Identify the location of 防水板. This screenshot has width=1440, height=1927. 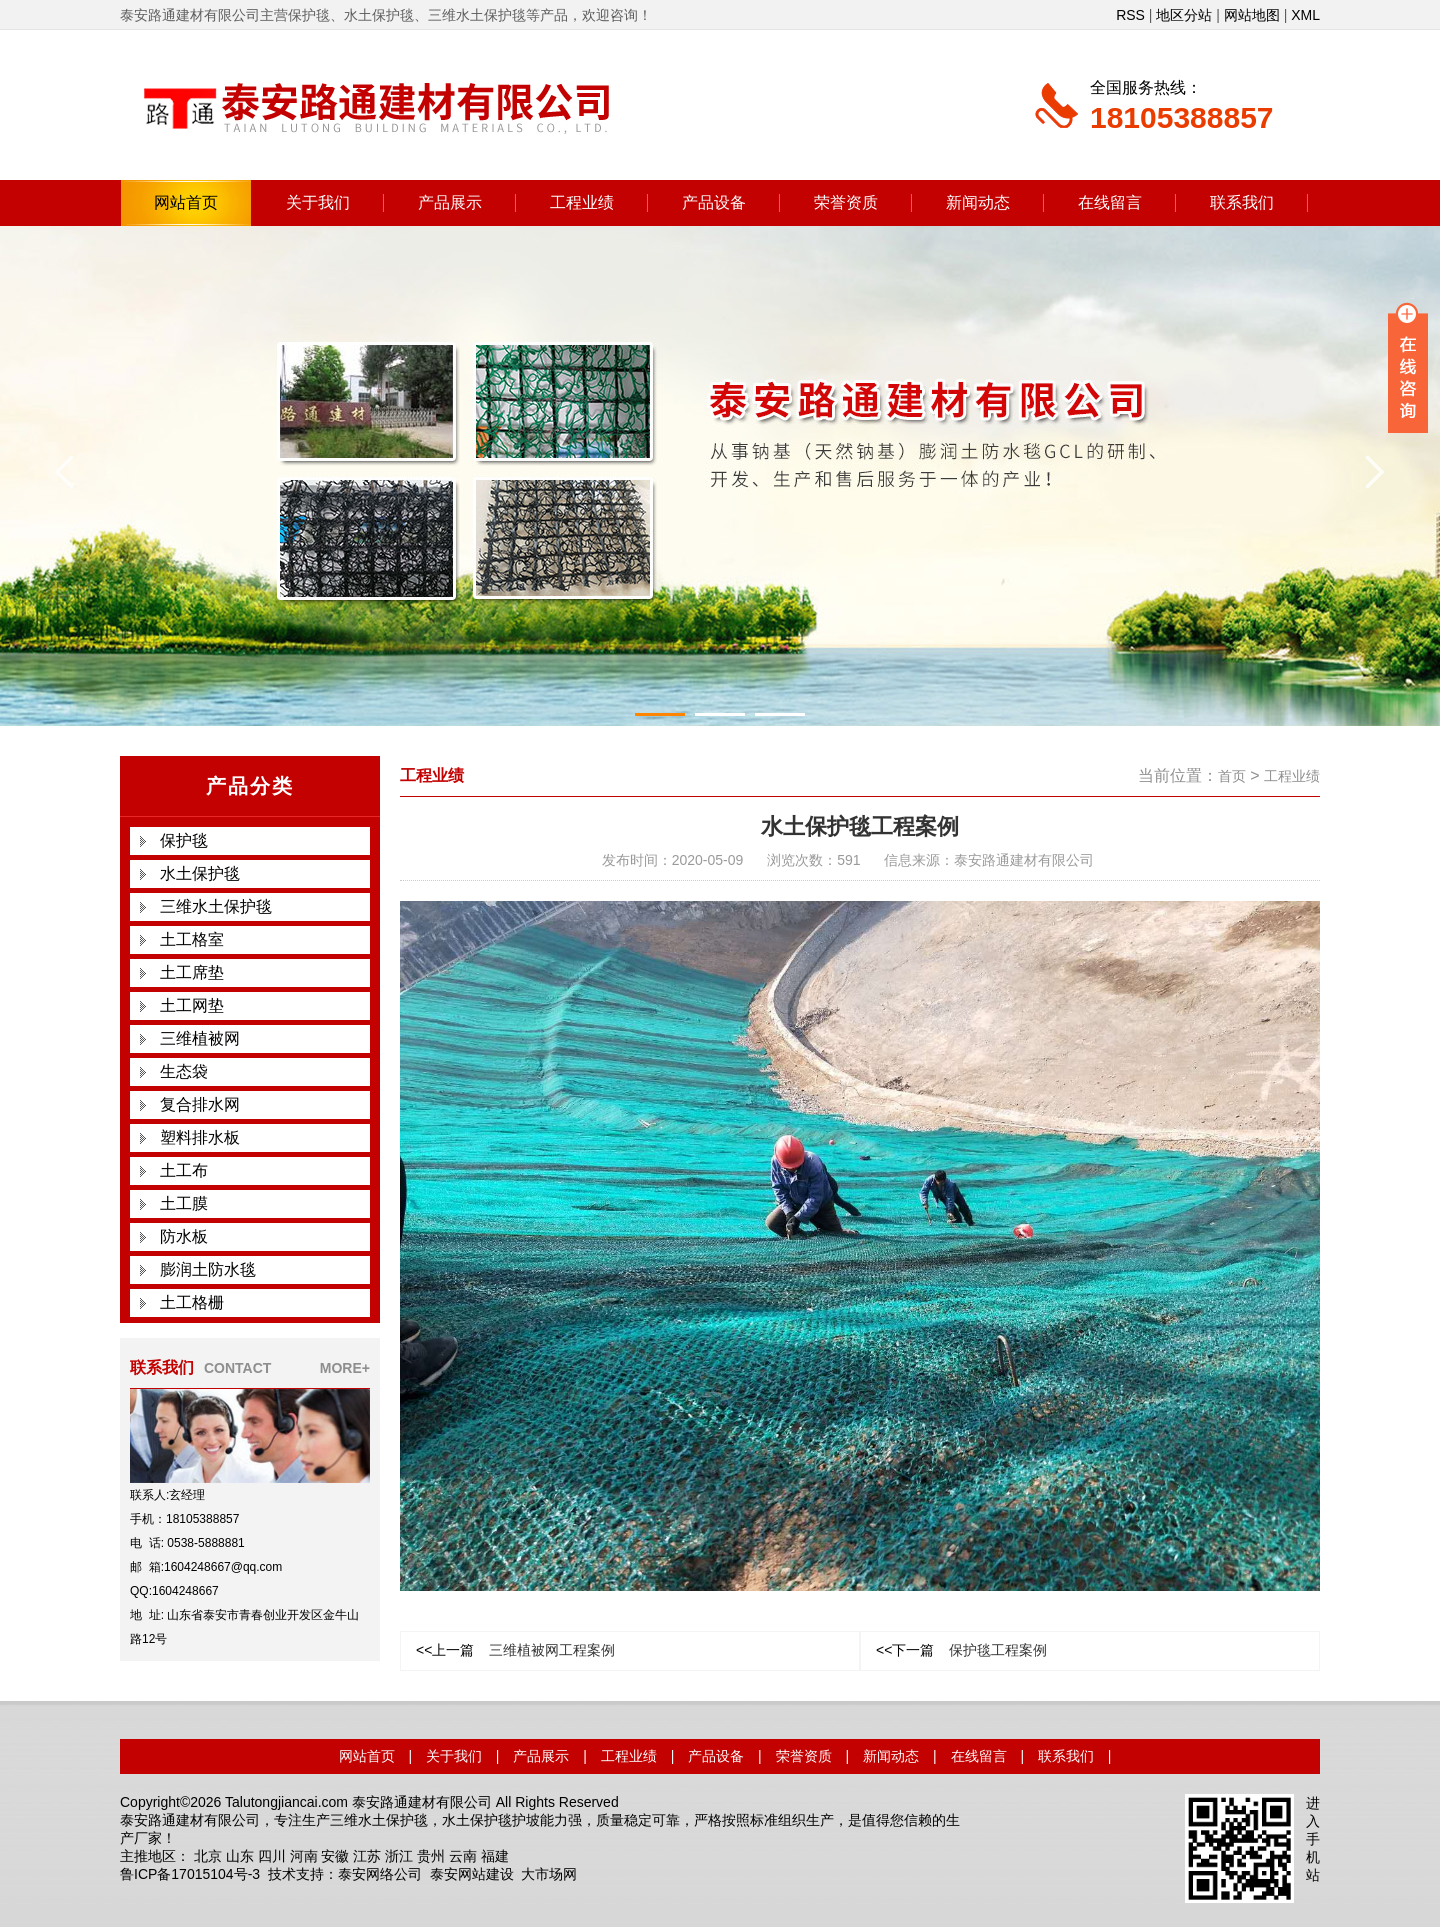
(184, 1236).